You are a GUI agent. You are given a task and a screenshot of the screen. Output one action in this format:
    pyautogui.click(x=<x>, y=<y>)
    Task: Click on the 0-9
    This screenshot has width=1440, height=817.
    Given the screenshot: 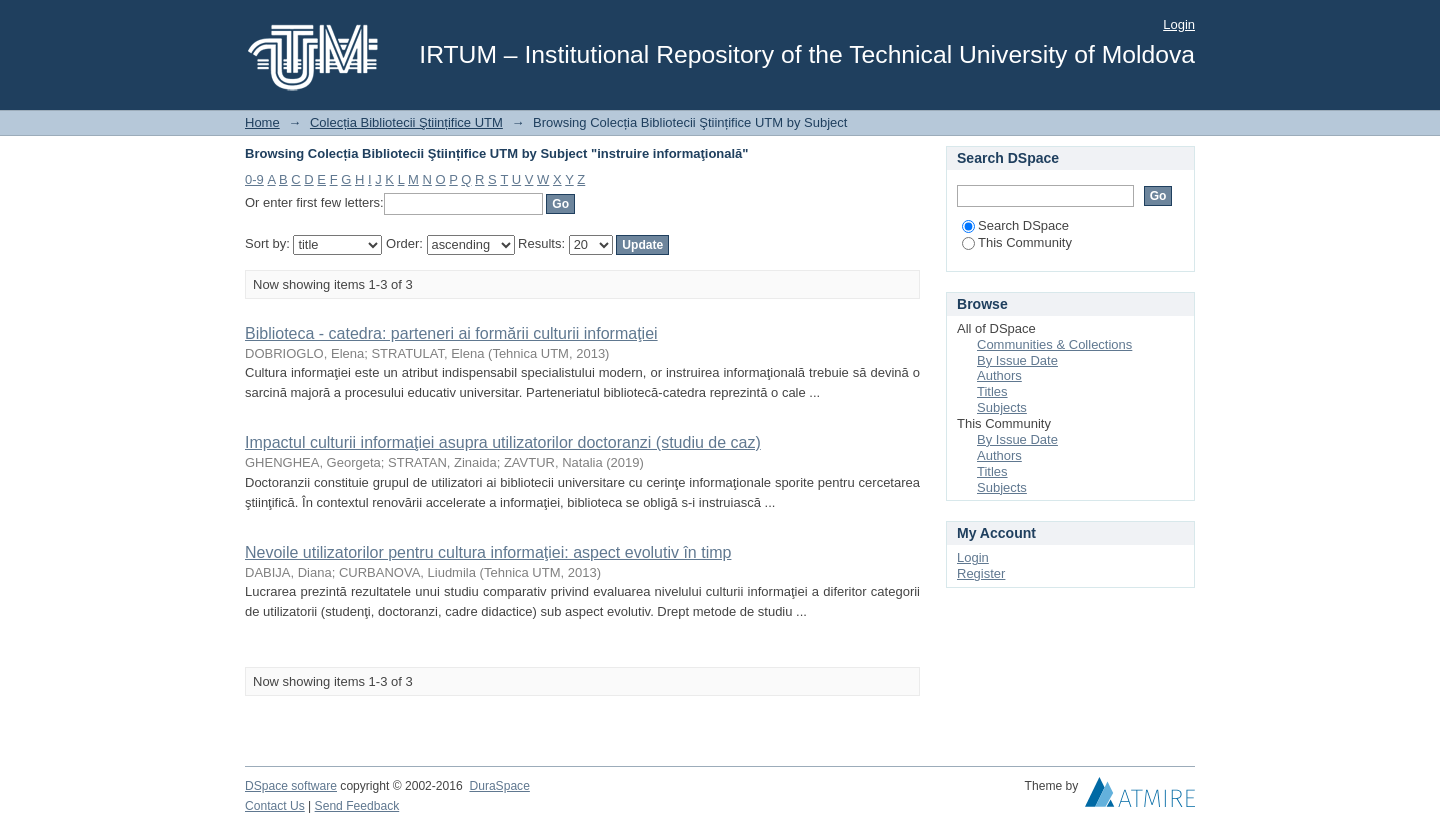 What is the action you would take?
    pyautogui.click(x=254, y=179)
    